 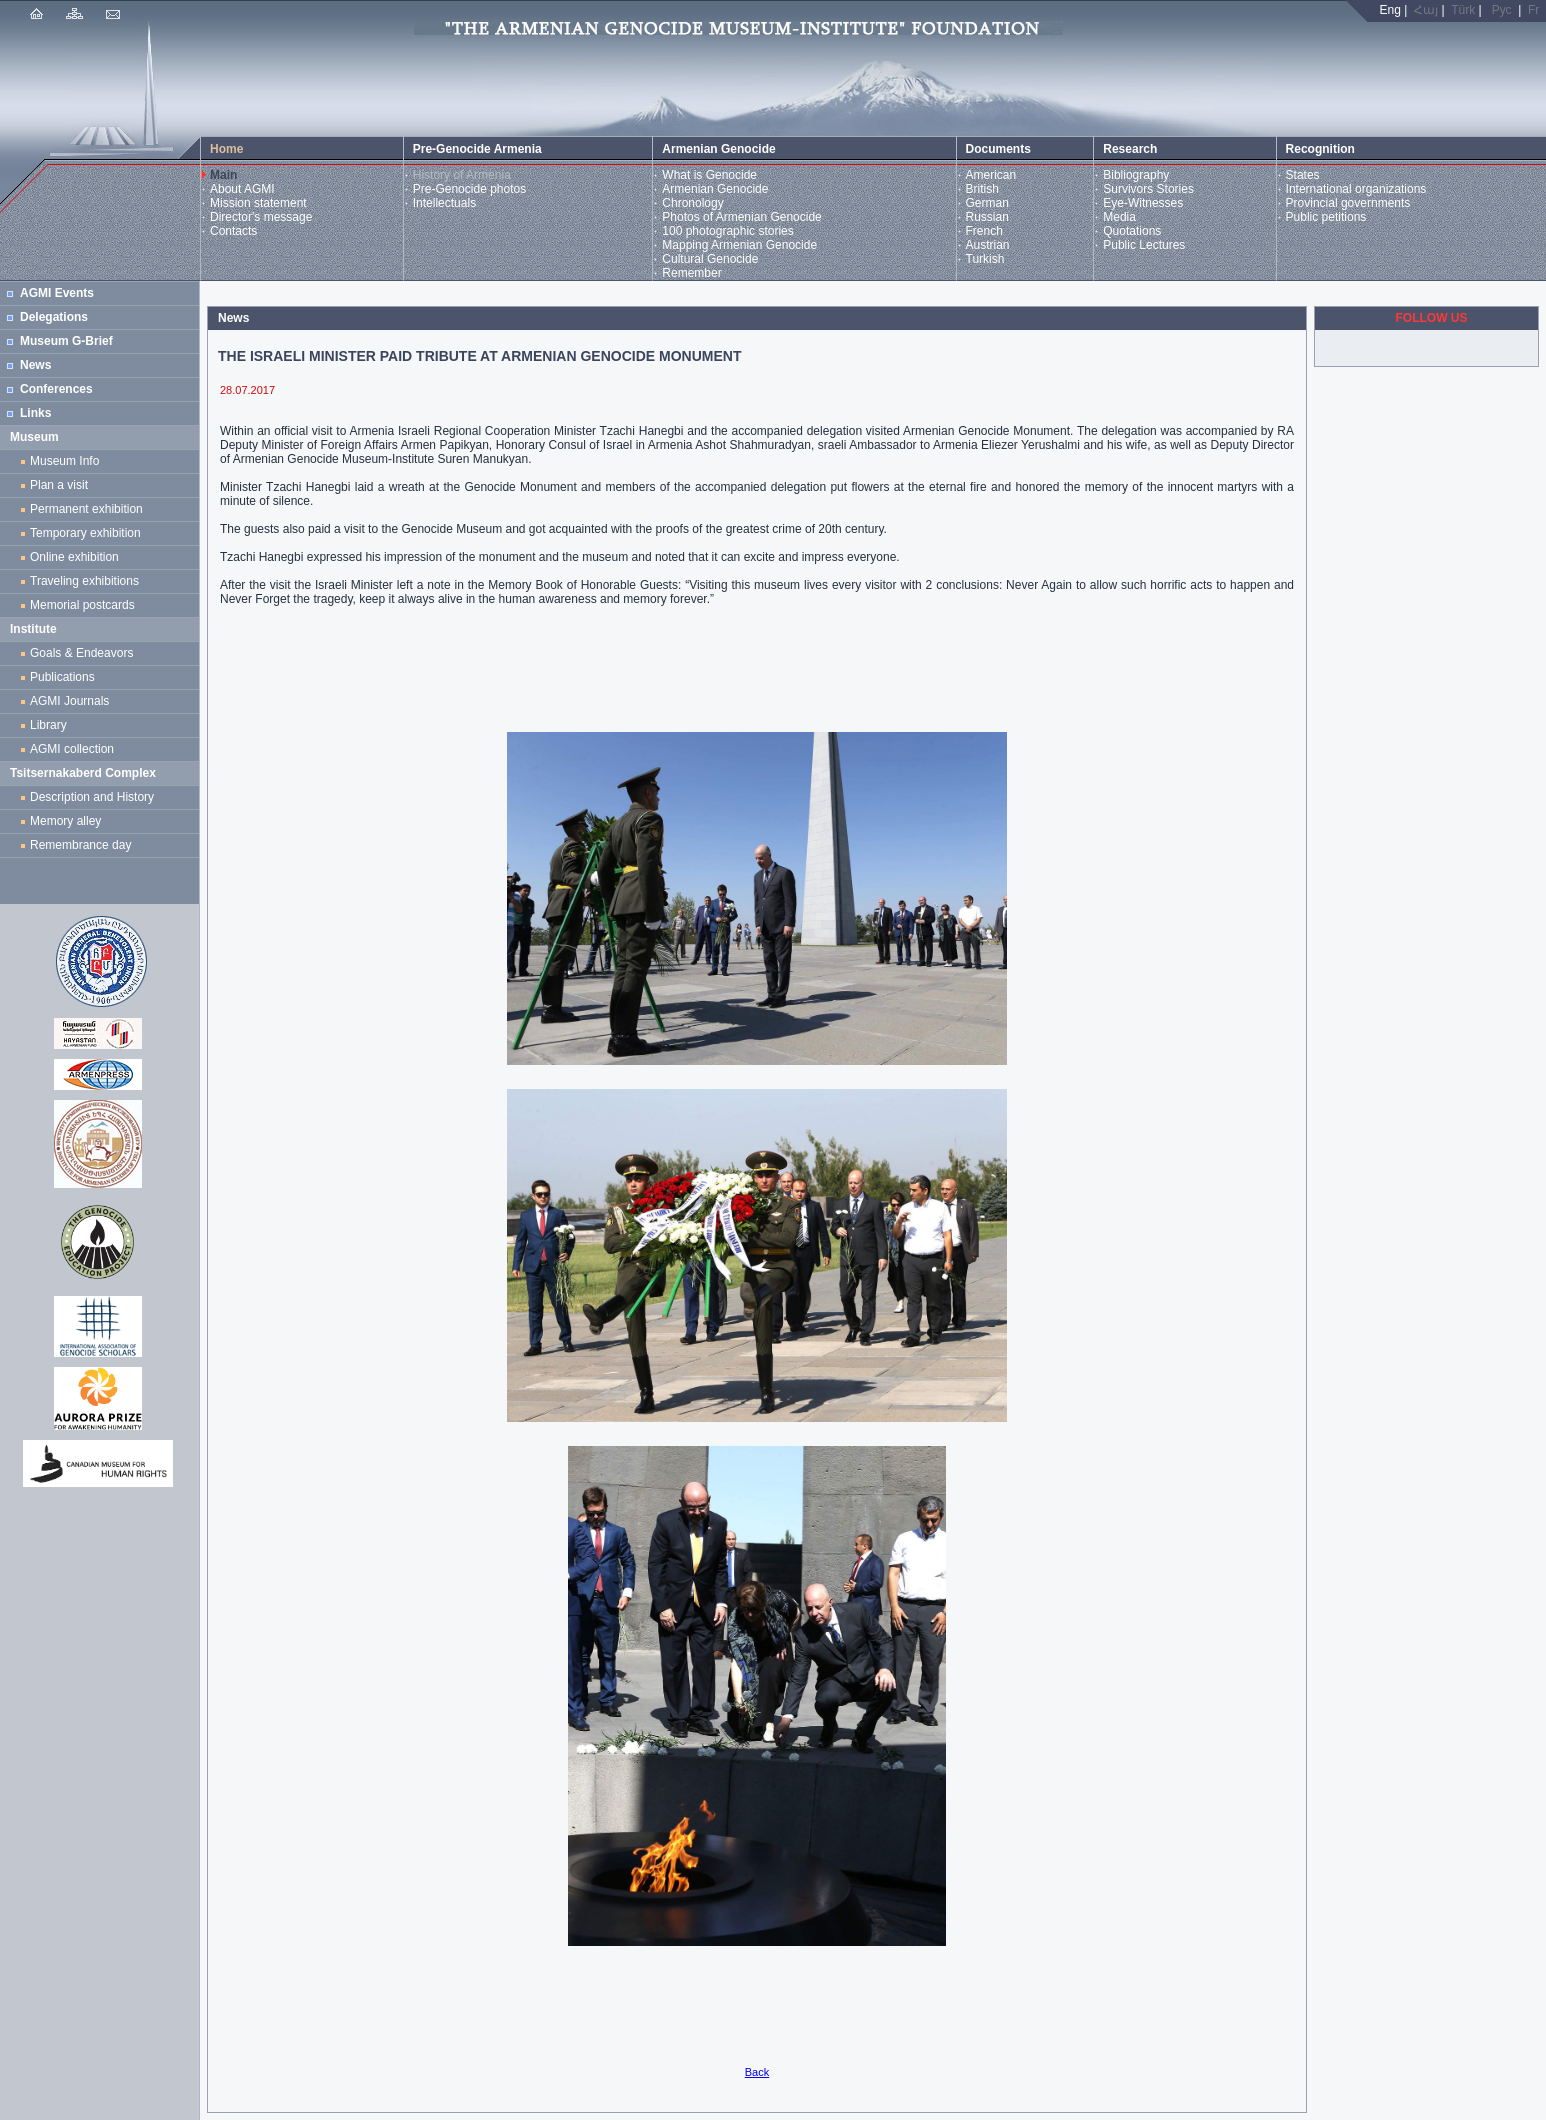 I want to click on Cultural Genocide, so click(x=710, y=259).